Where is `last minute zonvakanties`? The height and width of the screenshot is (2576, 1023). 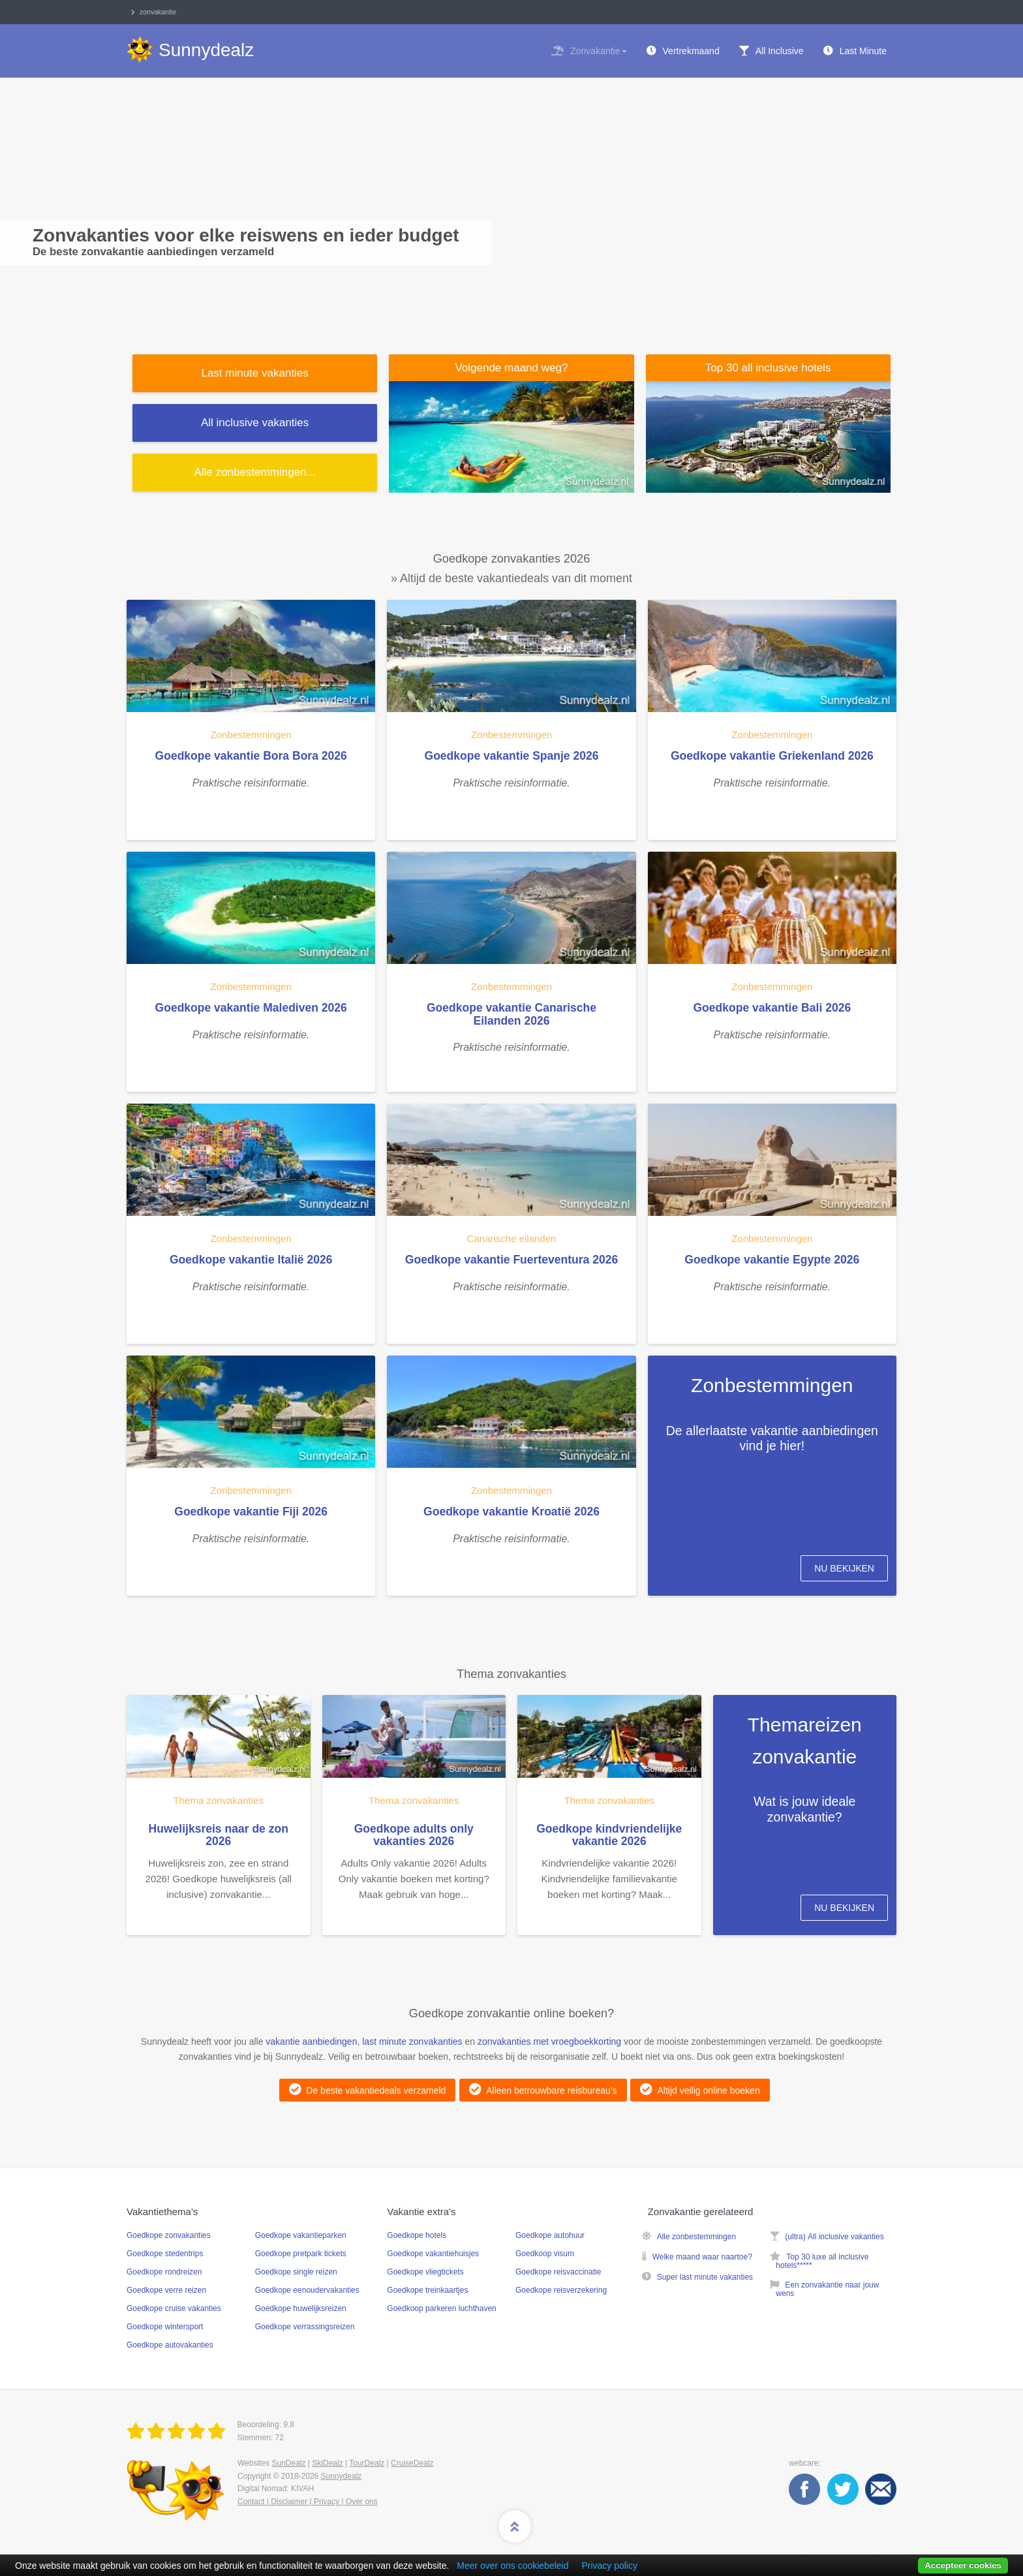
last minute zonvakanties is located at coordinates (412, 2041).